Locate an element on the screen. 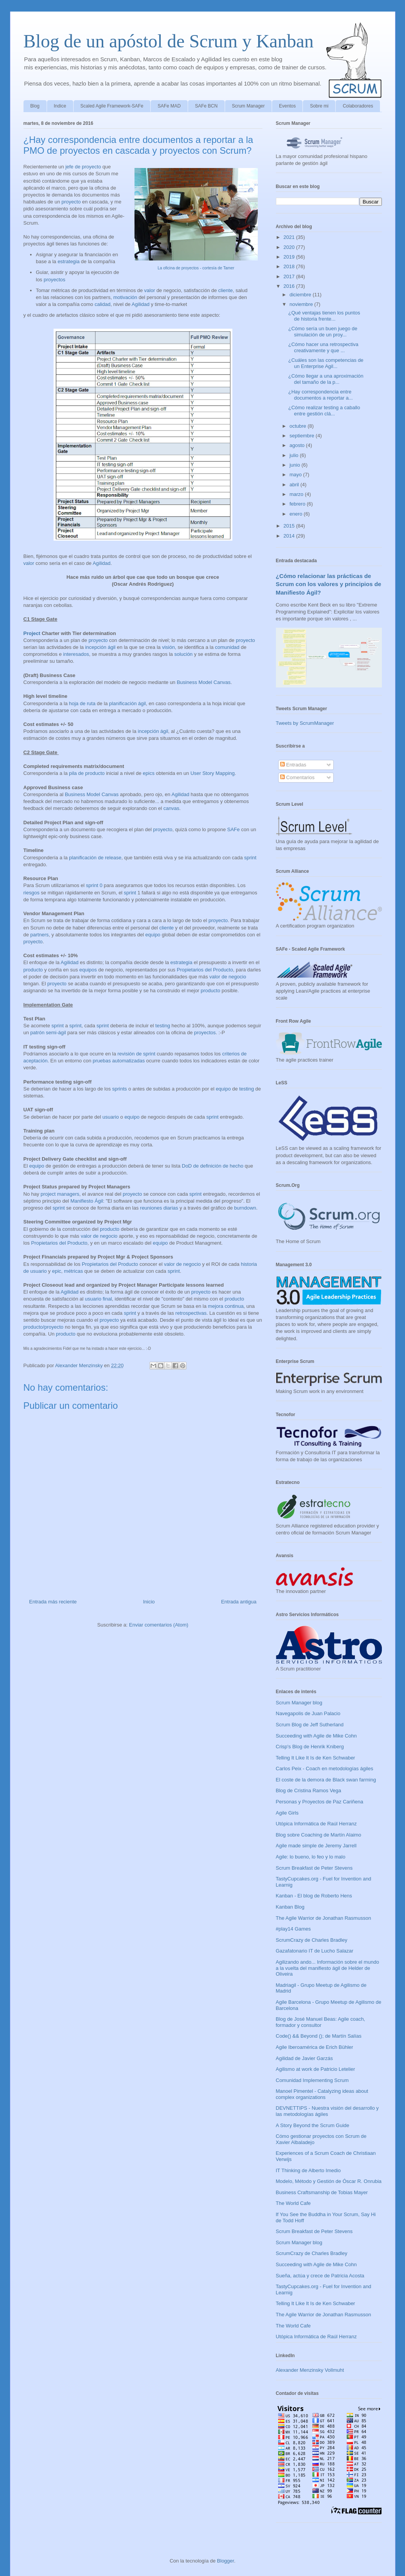  equipo is located at coordinates (152, 935).